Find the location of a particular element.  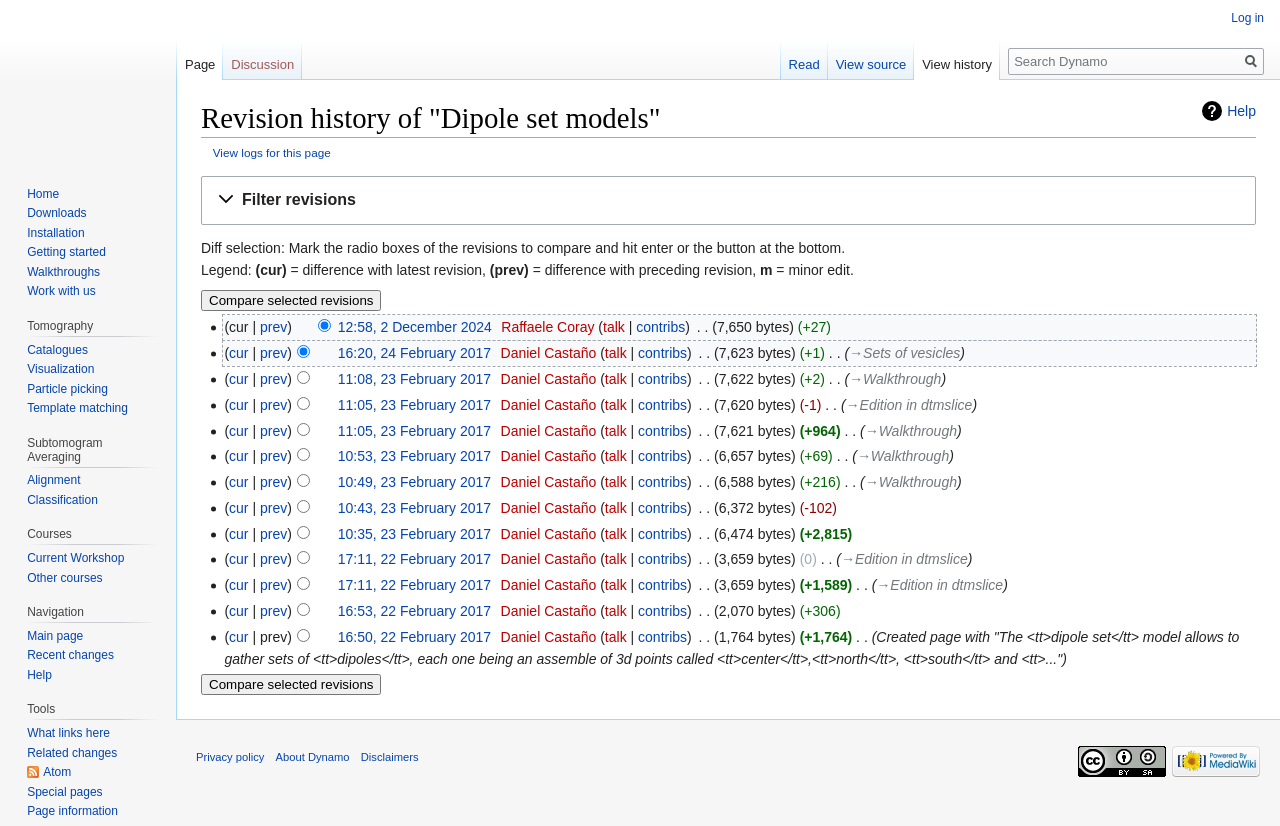

Getting started is located at coordinates (66, 252).